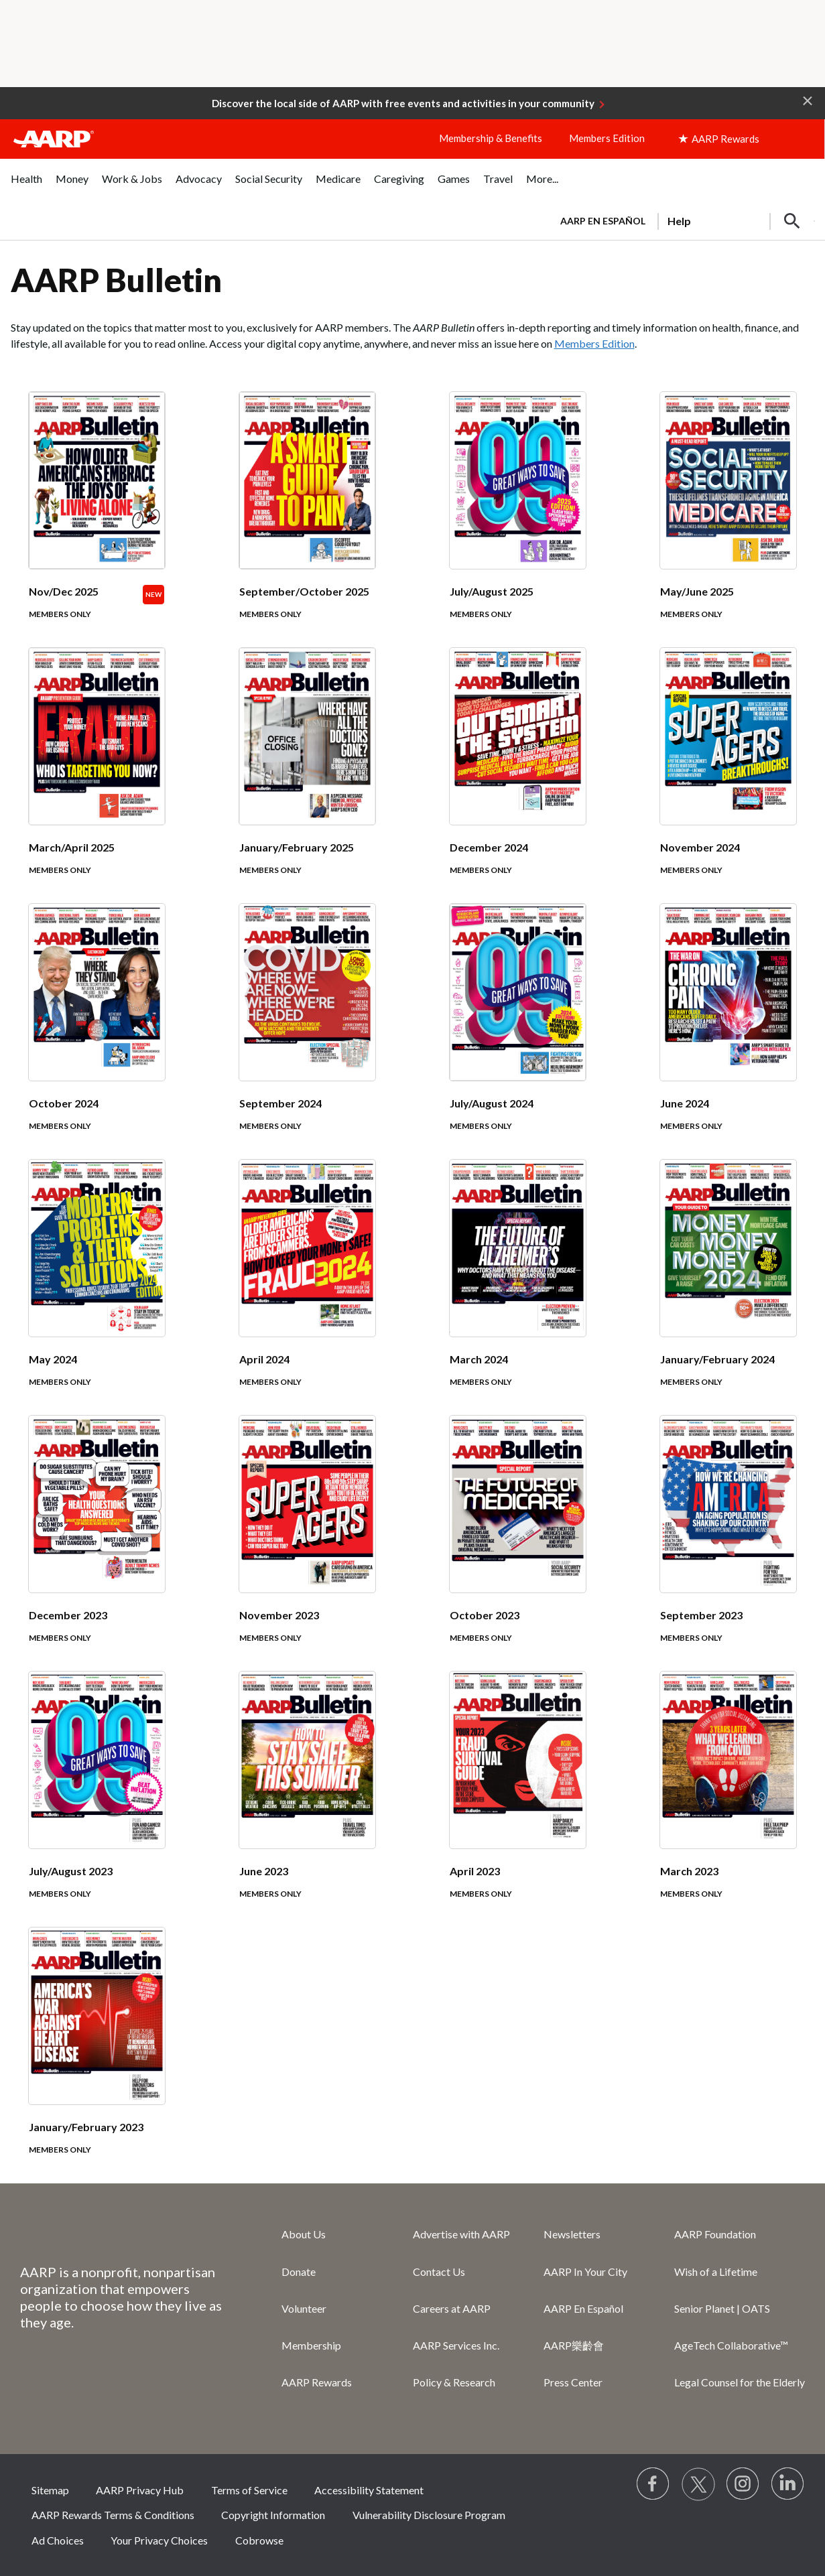  Describe the element at coordinates (490, 138) in the screenshot. I see `Membership & Benefits` at that location.